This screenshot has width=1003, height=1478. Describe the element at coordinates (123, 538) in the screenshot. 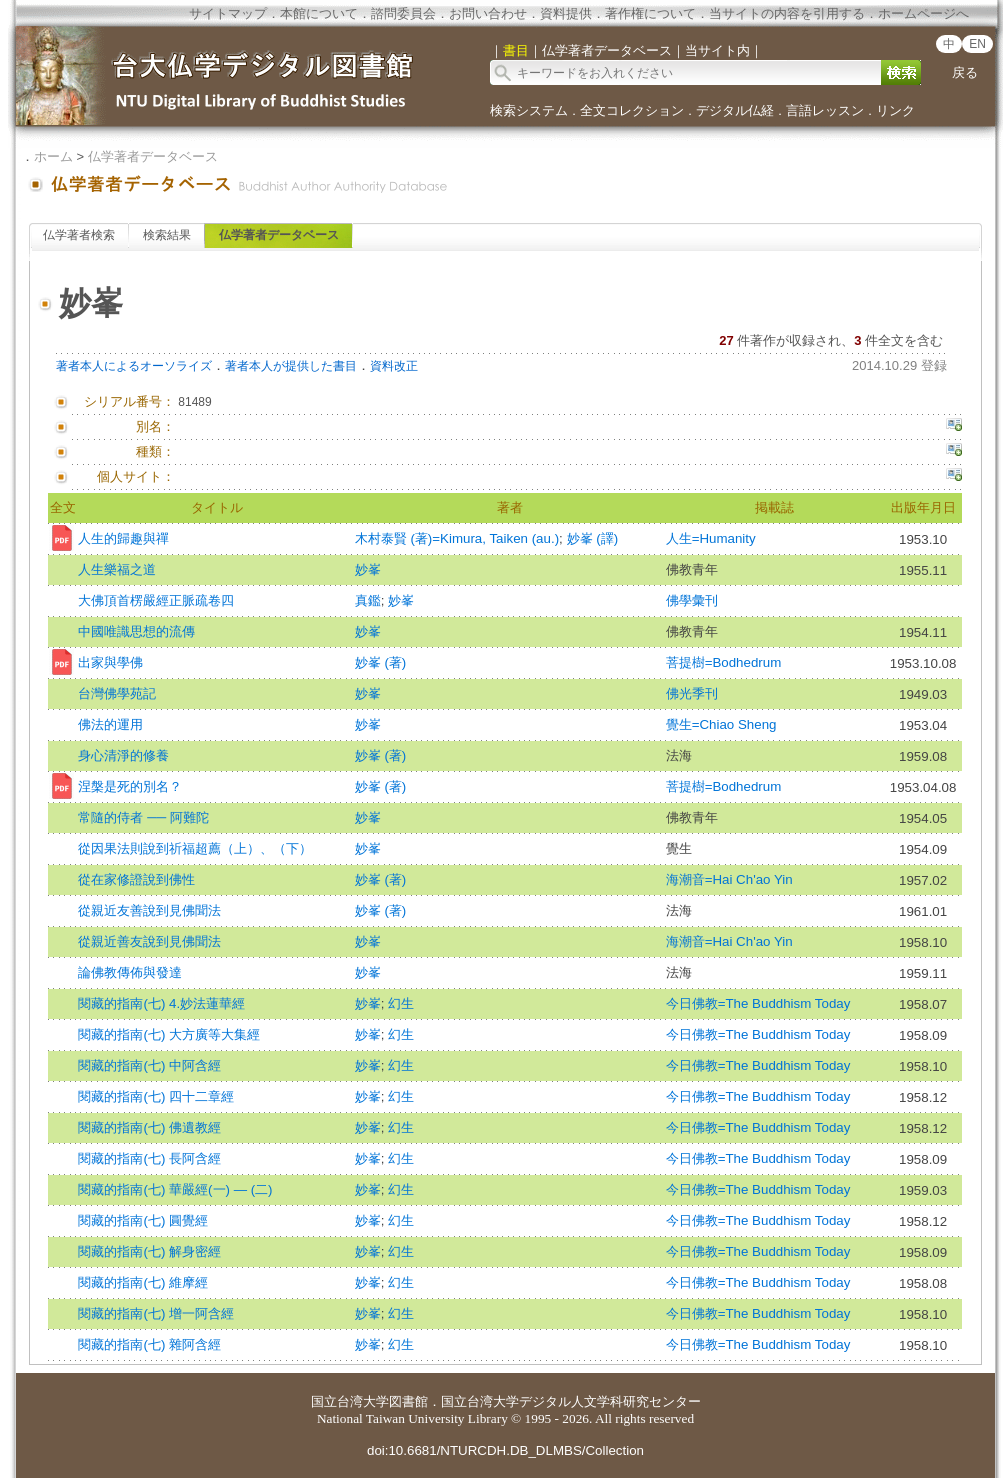

I see `人生的歸趣與禪` at that location.